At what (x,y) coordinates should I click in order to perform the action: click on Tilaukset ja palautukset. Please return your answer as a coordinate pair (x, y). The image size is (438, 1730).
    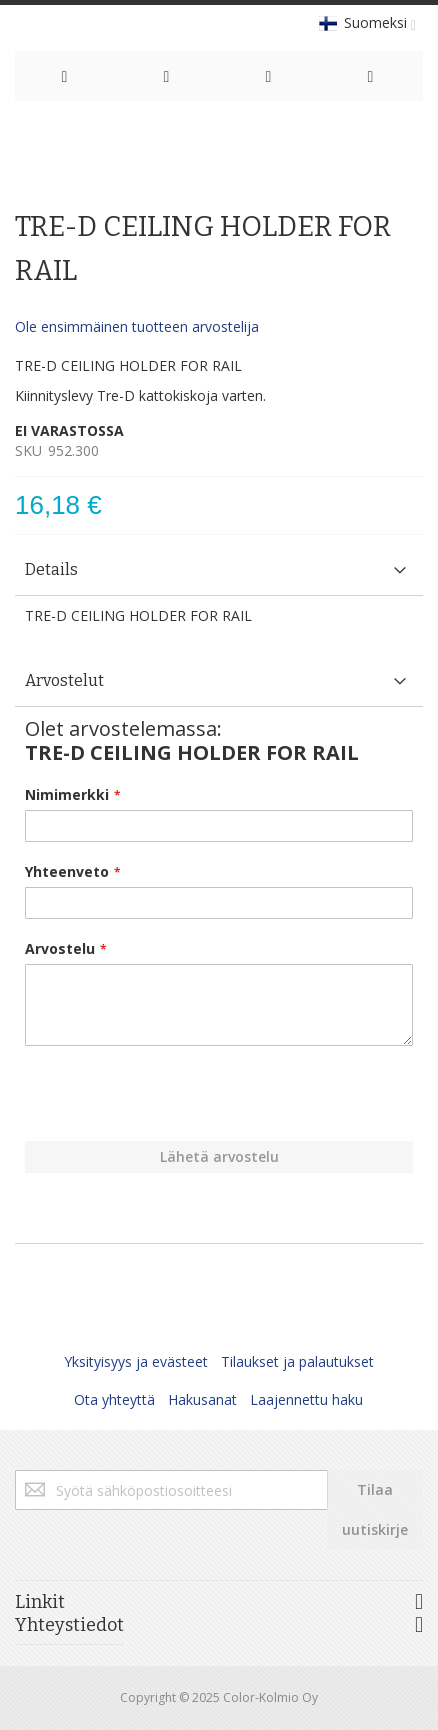
    Looking at the image, I should click on (297, 1361).